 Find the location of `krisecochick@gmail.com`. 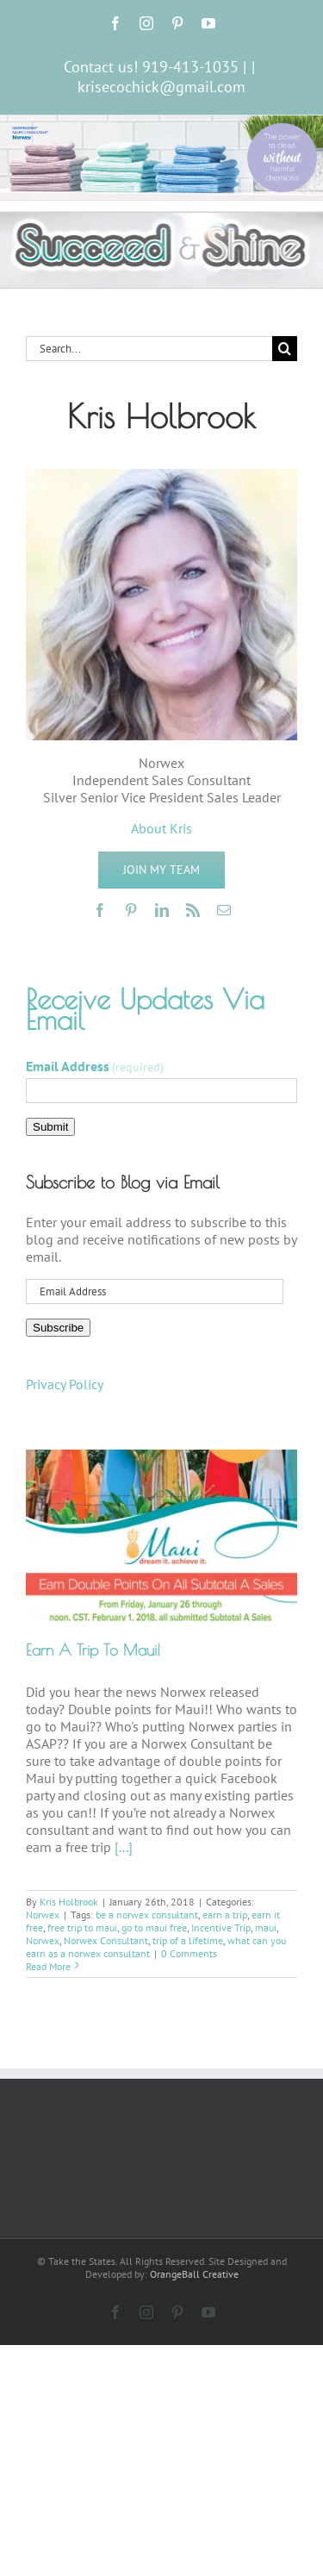

krisecochick@gmail.com is located at coordinates (161, 87).